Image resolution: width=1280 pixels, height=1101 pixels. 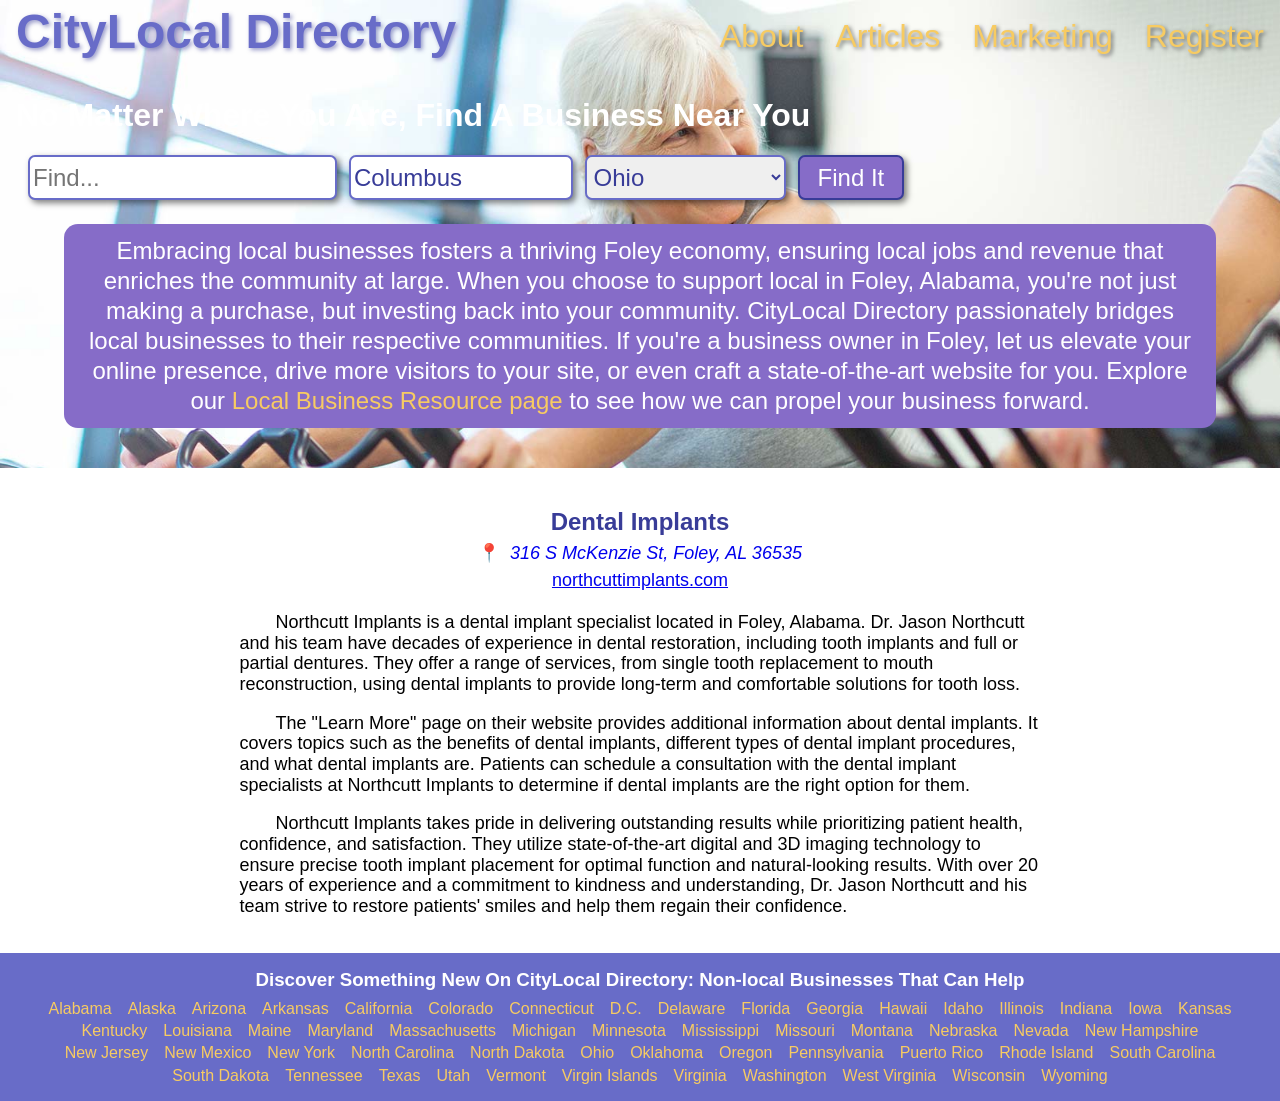 What do you see at coordinates (544, 1030) in the screenshot?
I see `Michigan` at bounding box center [544, 1030].